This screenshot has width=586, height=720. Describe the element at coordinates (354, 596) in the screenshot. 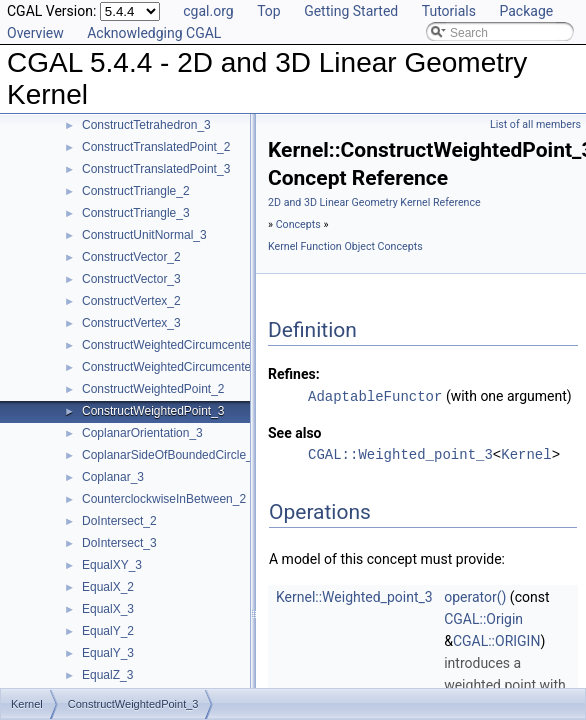

I see `Kernel::Weighted_point_3` at that location.